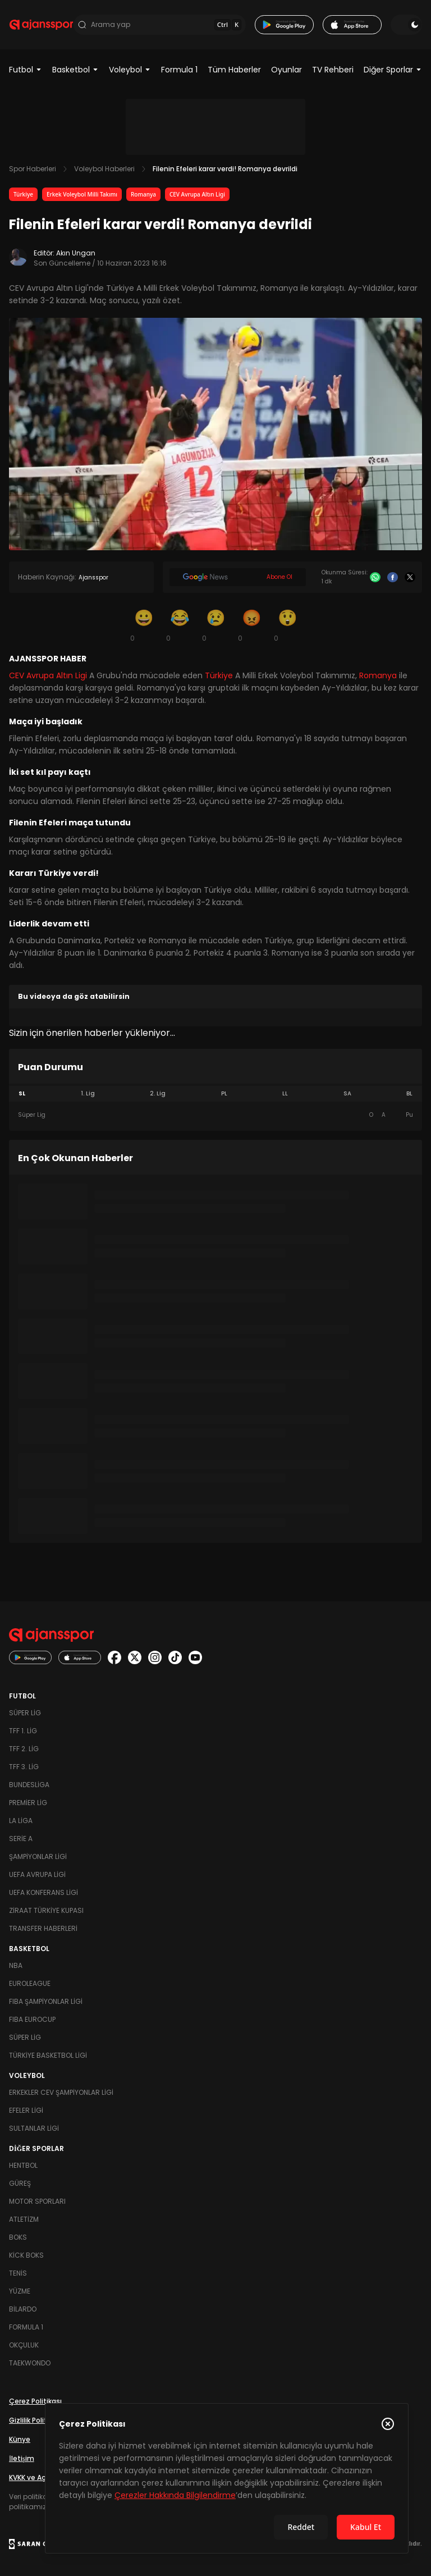 This screenshot has width=431, height=2576. I want to click on Akın Ungan [Editör: Akın Ungan], so click(75, 253).